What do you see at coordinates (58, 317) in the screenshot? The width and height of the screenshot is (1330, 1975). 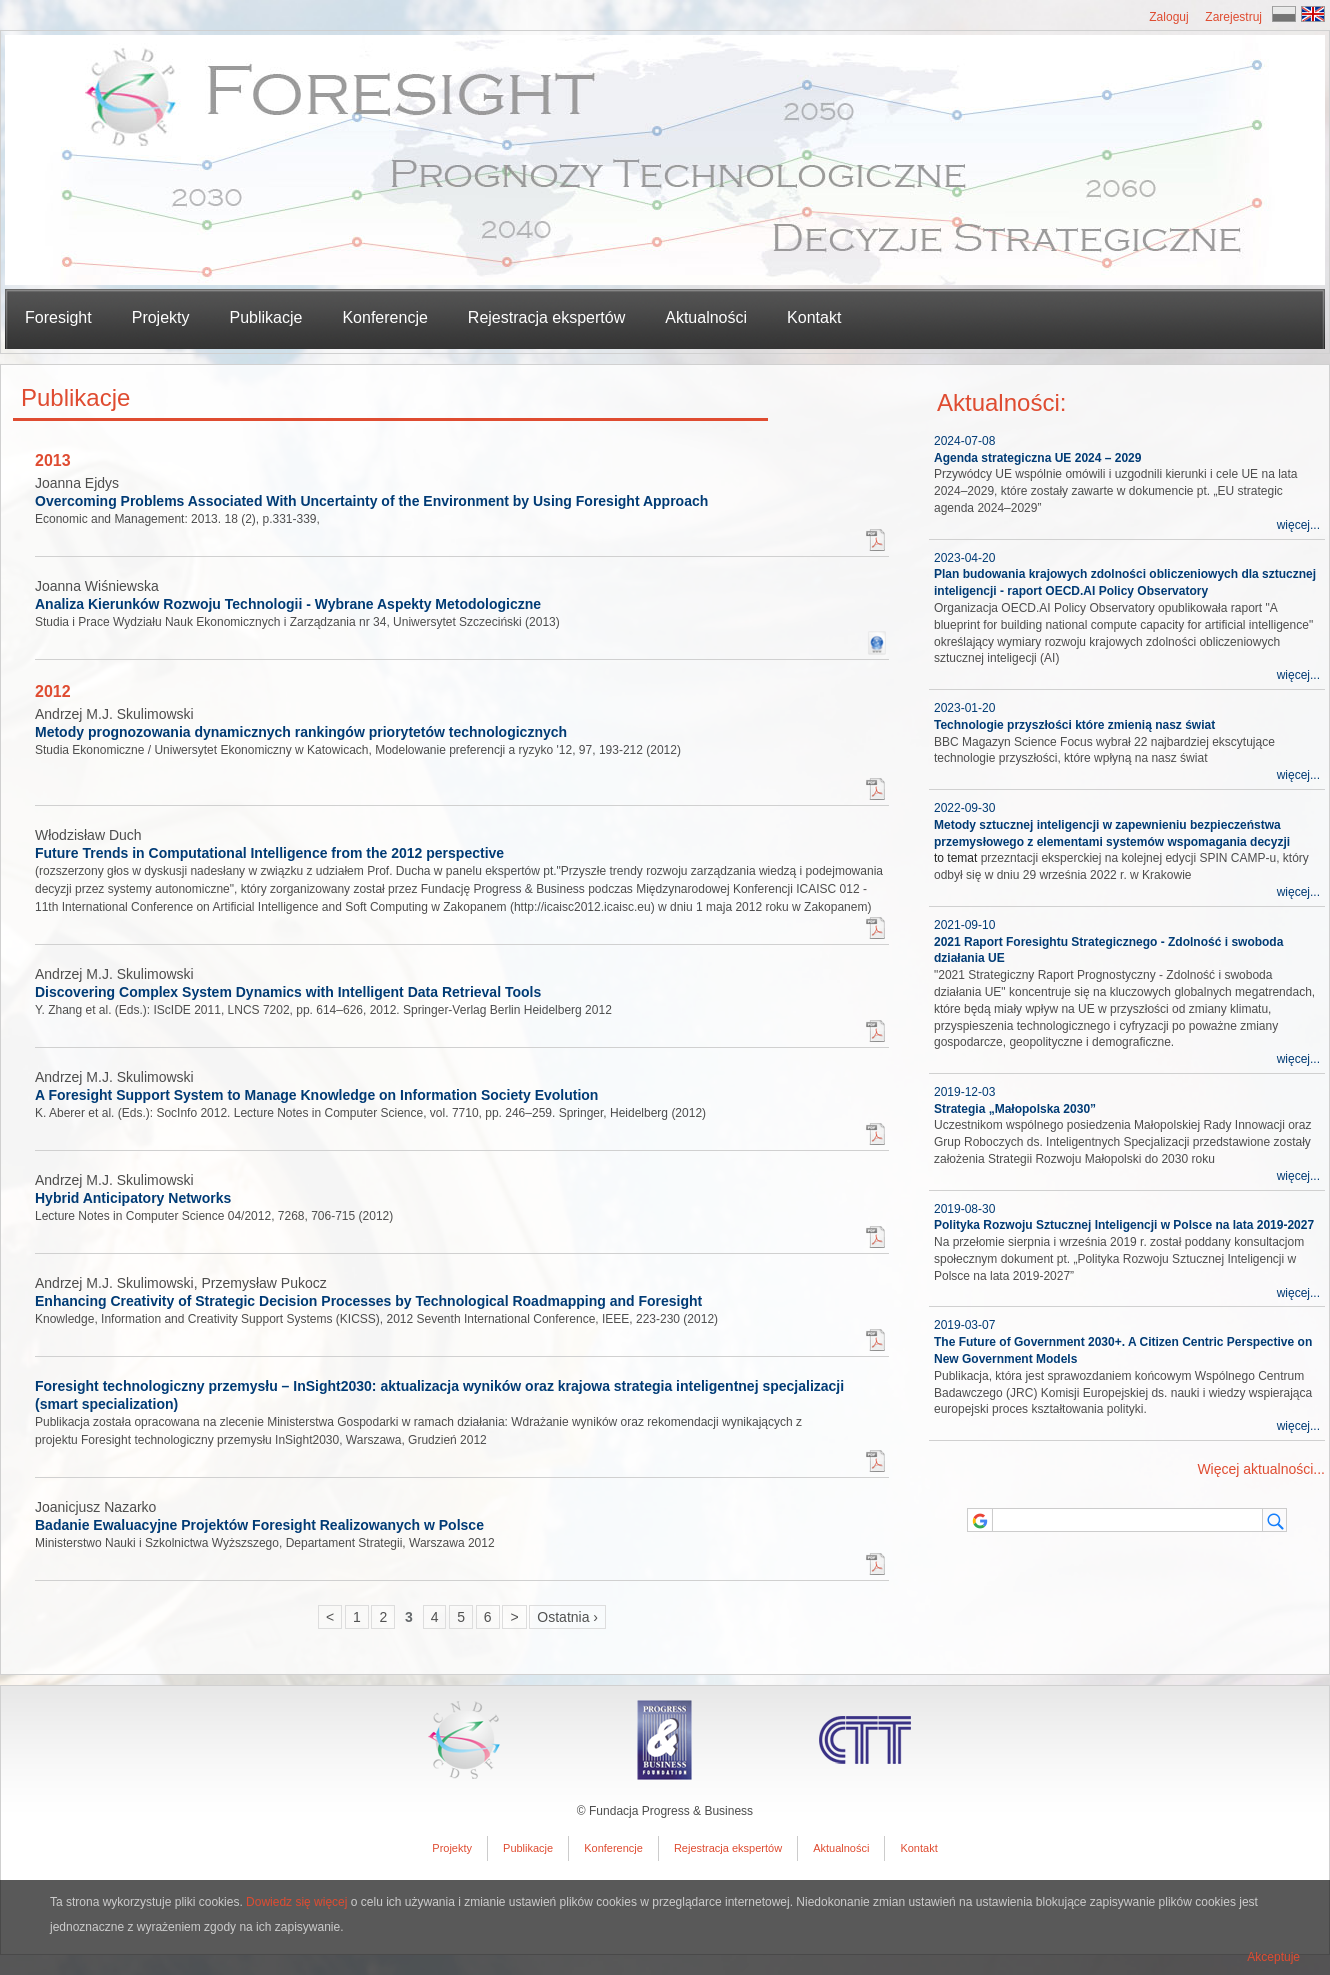 I see `Foresight` at bounding box center [58, 317].